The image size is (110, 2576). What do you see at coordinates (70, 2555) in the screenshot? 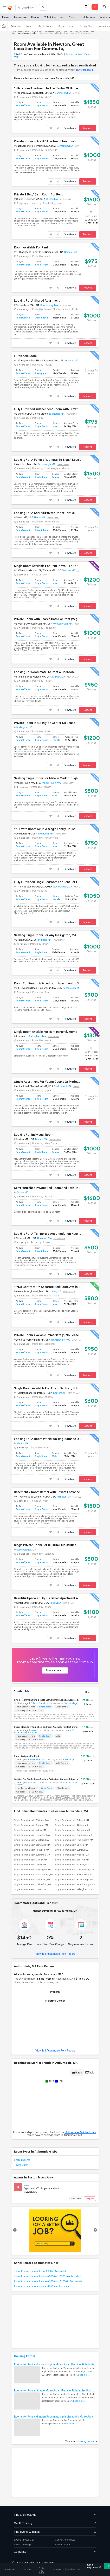
I see `Privacy Policy` at bounding box center [70, 2555].